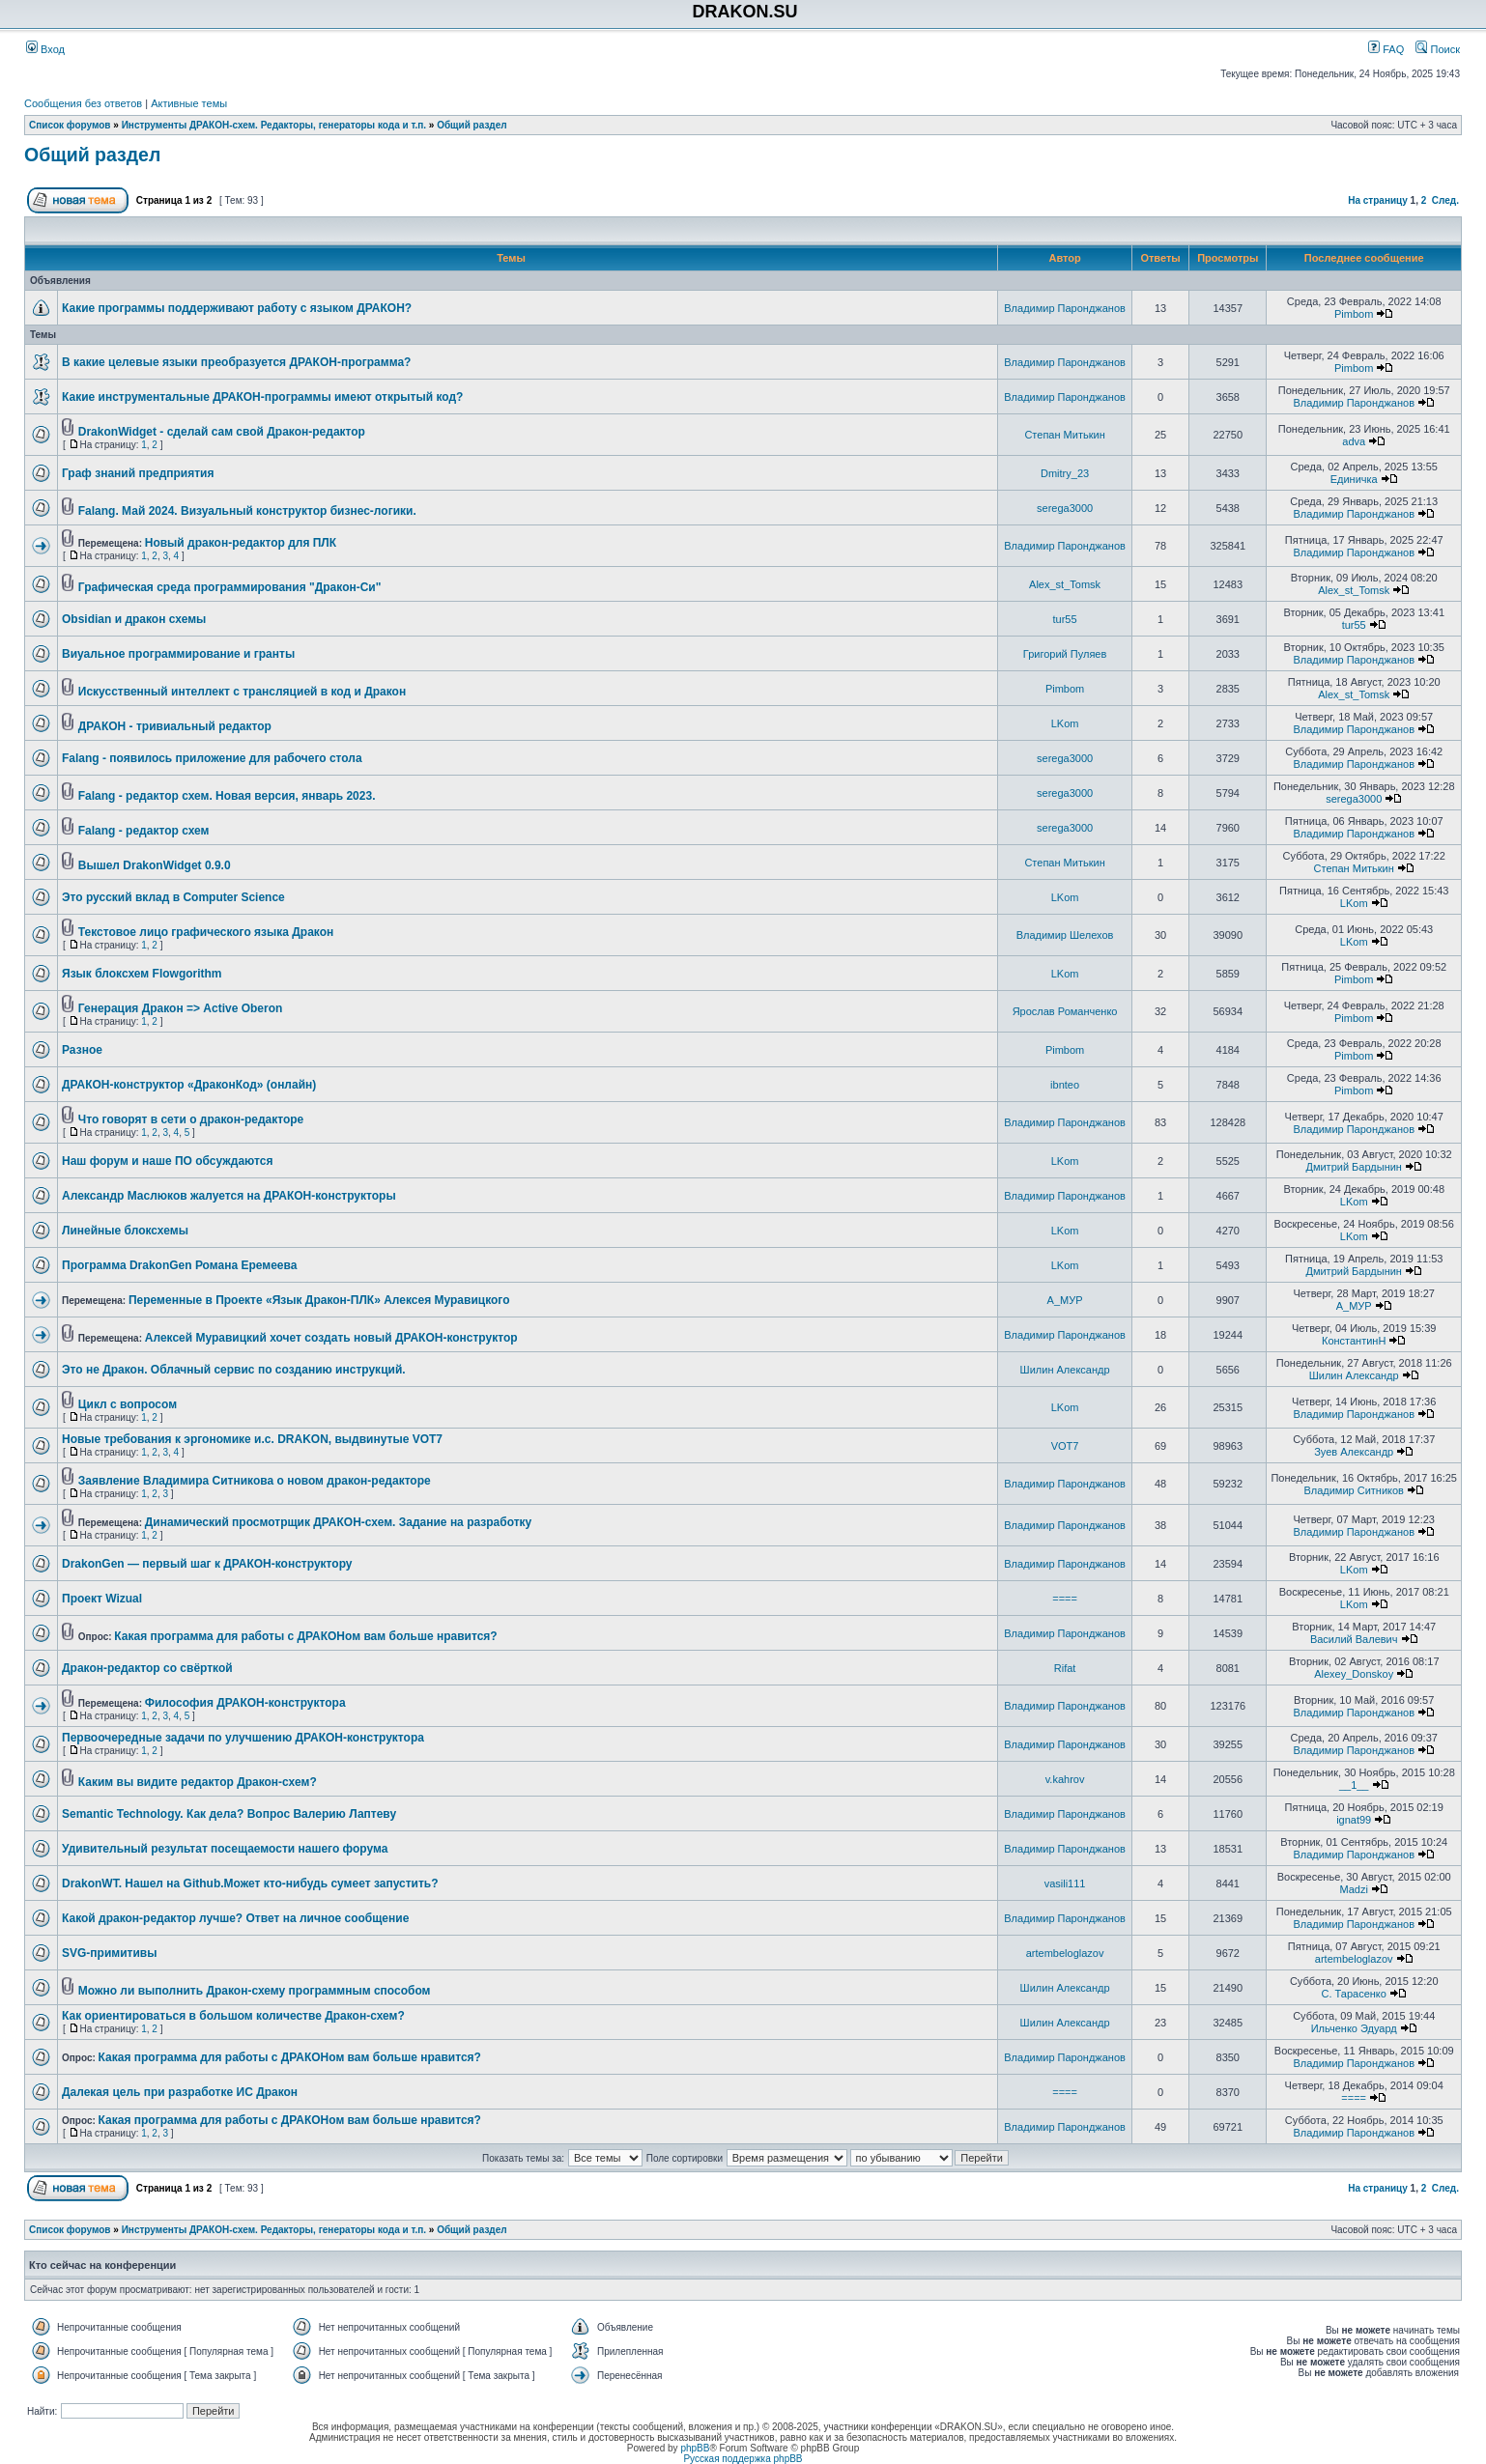 The image size is (1486, 2464). Describe the element at coordinates (1353, 314) in the screenshot. I see `Pimbom` at that location.